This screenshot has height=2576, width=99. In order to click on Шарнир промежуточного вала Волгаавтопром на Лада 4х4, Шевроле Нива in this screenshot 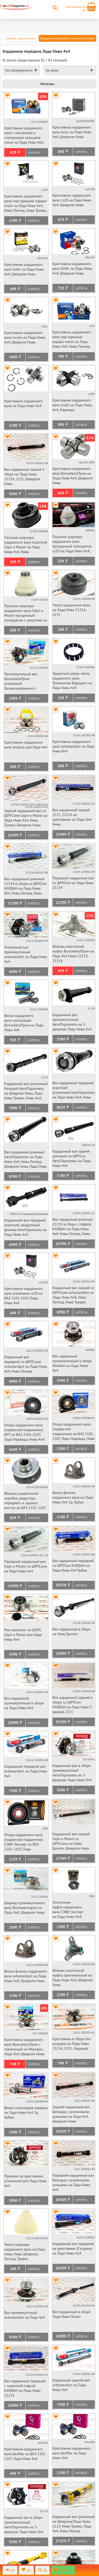, I will do `click(24, 1907)`.